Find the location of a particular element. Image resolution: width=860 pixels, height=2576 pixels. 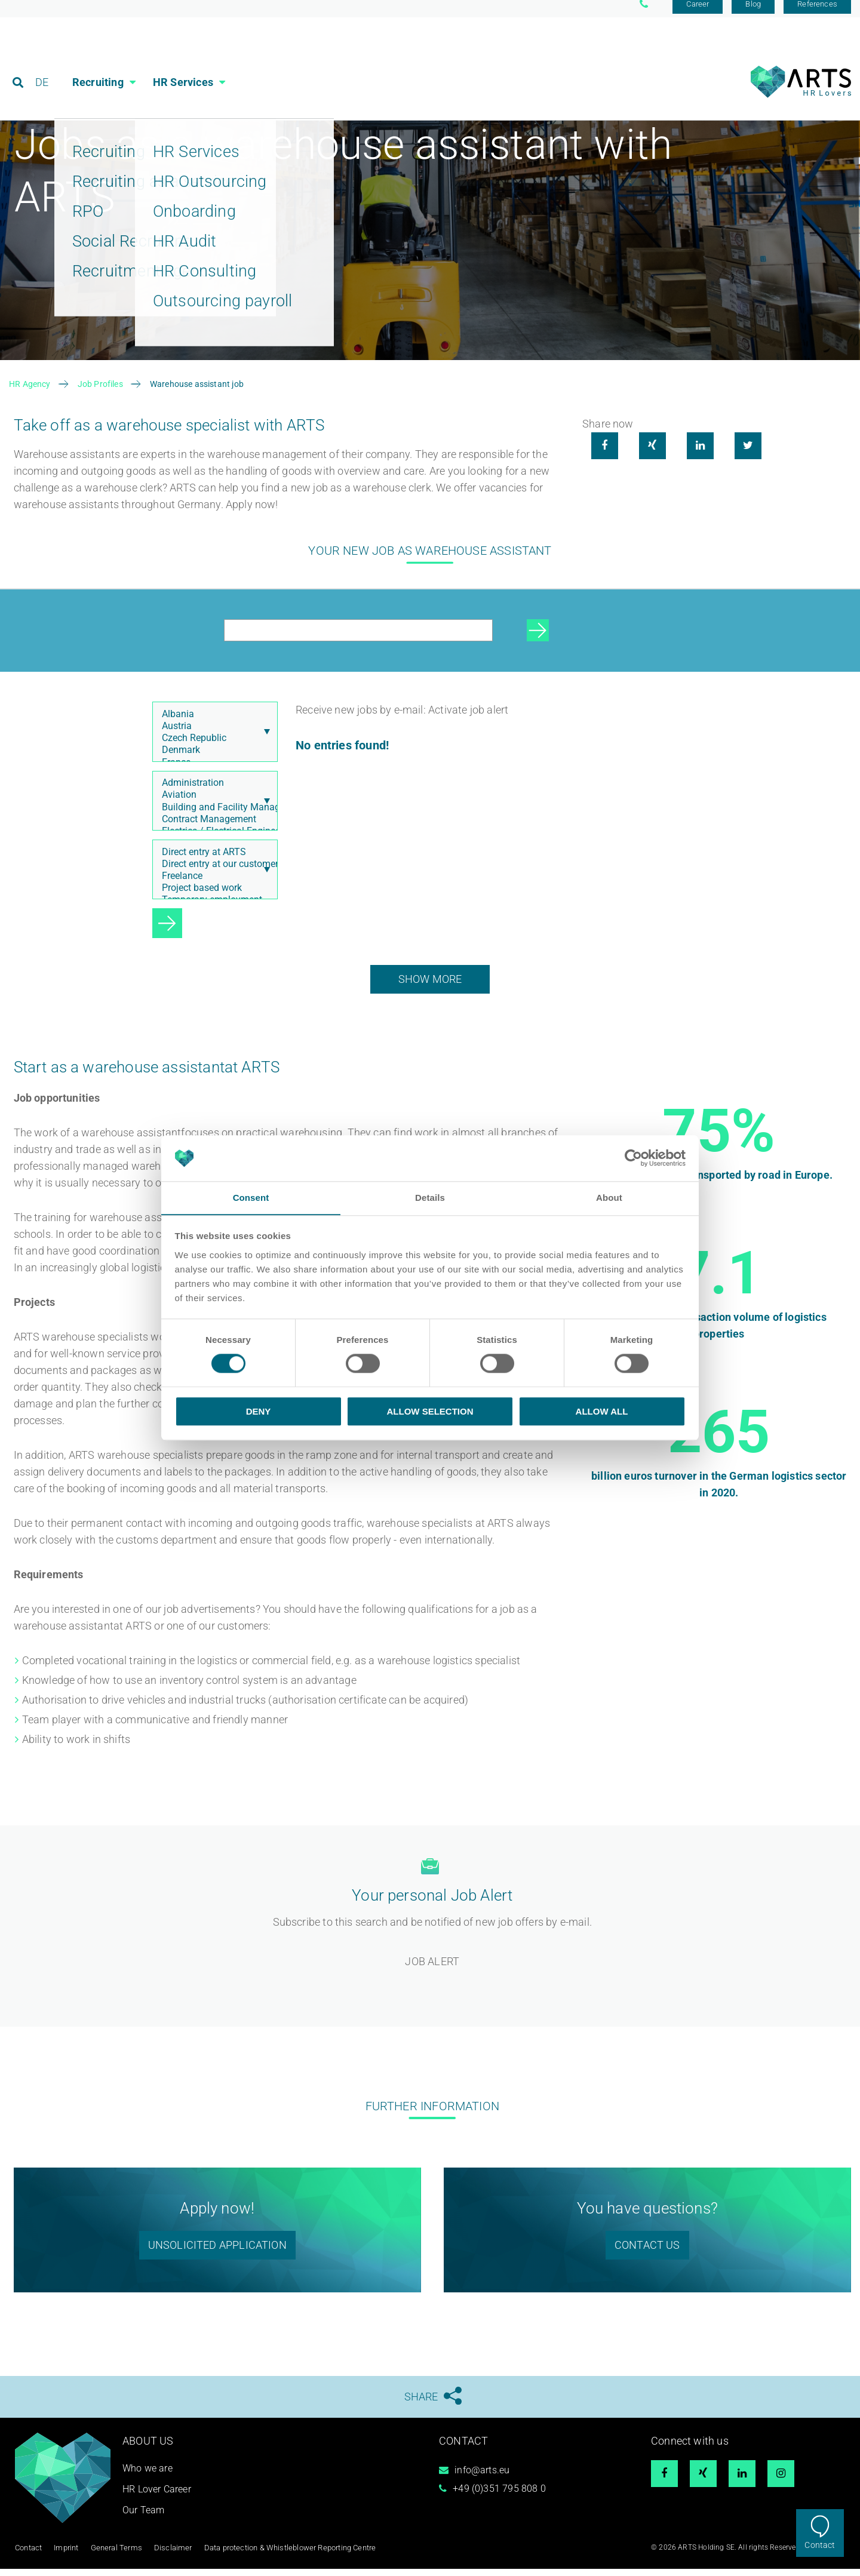

DE is located at coordinates (42, 62).